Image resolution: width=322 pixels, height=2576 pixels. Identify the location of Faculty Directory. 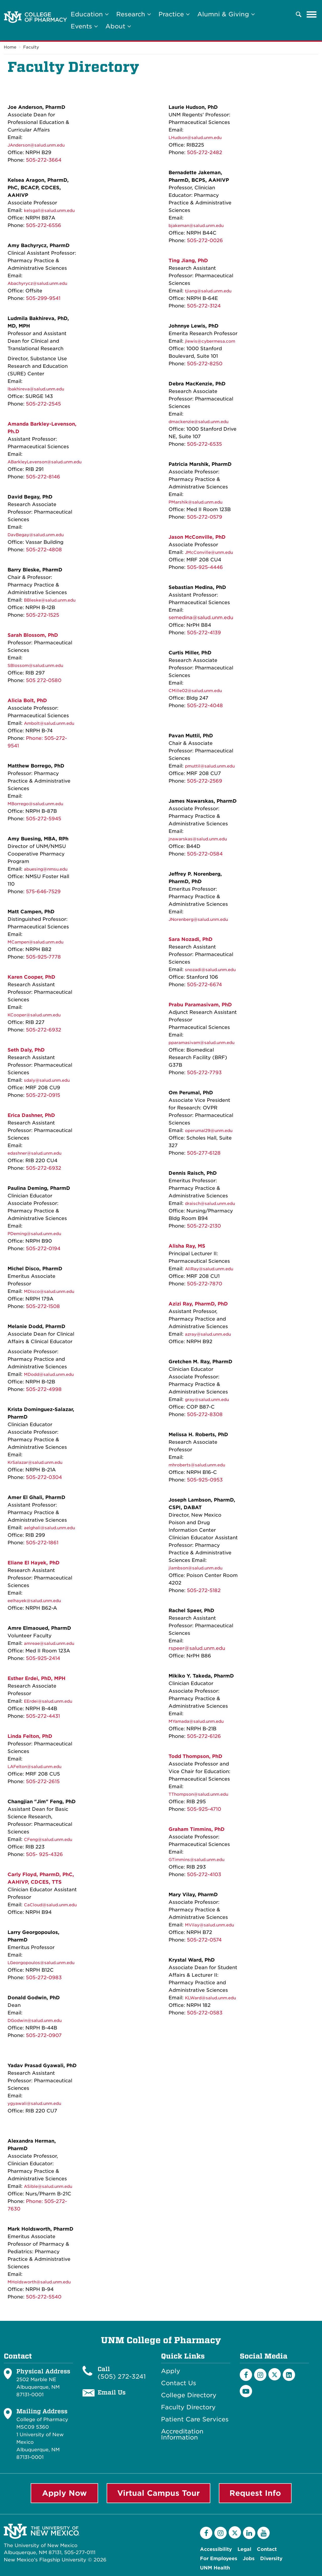
(188, 2407).